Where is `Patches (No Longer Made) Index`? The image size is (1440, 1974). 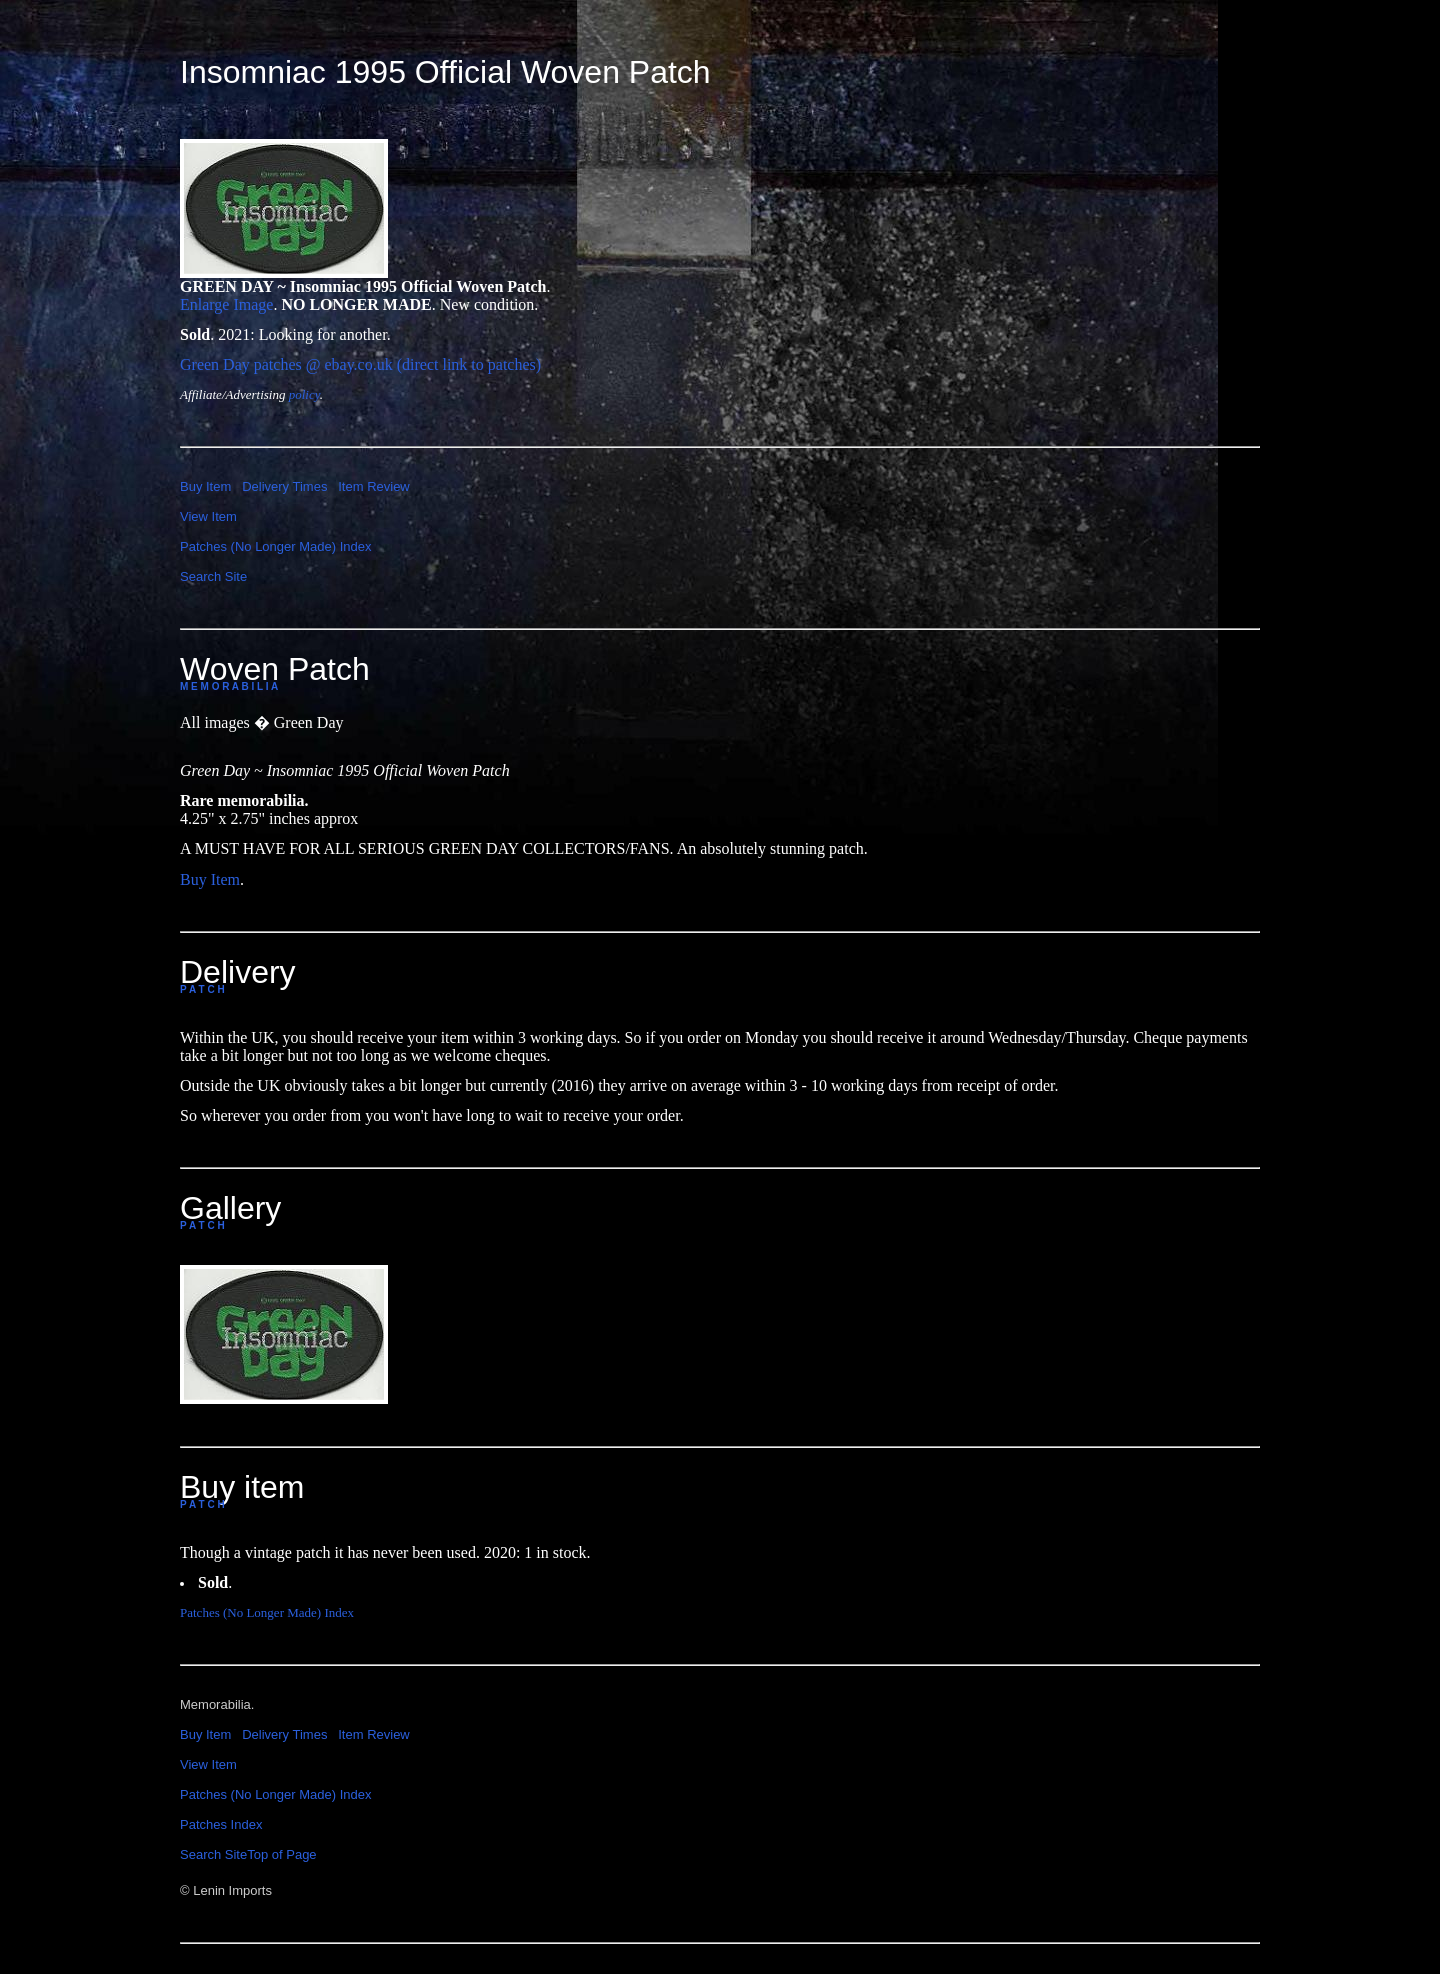 Patches (No Longer Made) Index is located at coordinates (276, 546).